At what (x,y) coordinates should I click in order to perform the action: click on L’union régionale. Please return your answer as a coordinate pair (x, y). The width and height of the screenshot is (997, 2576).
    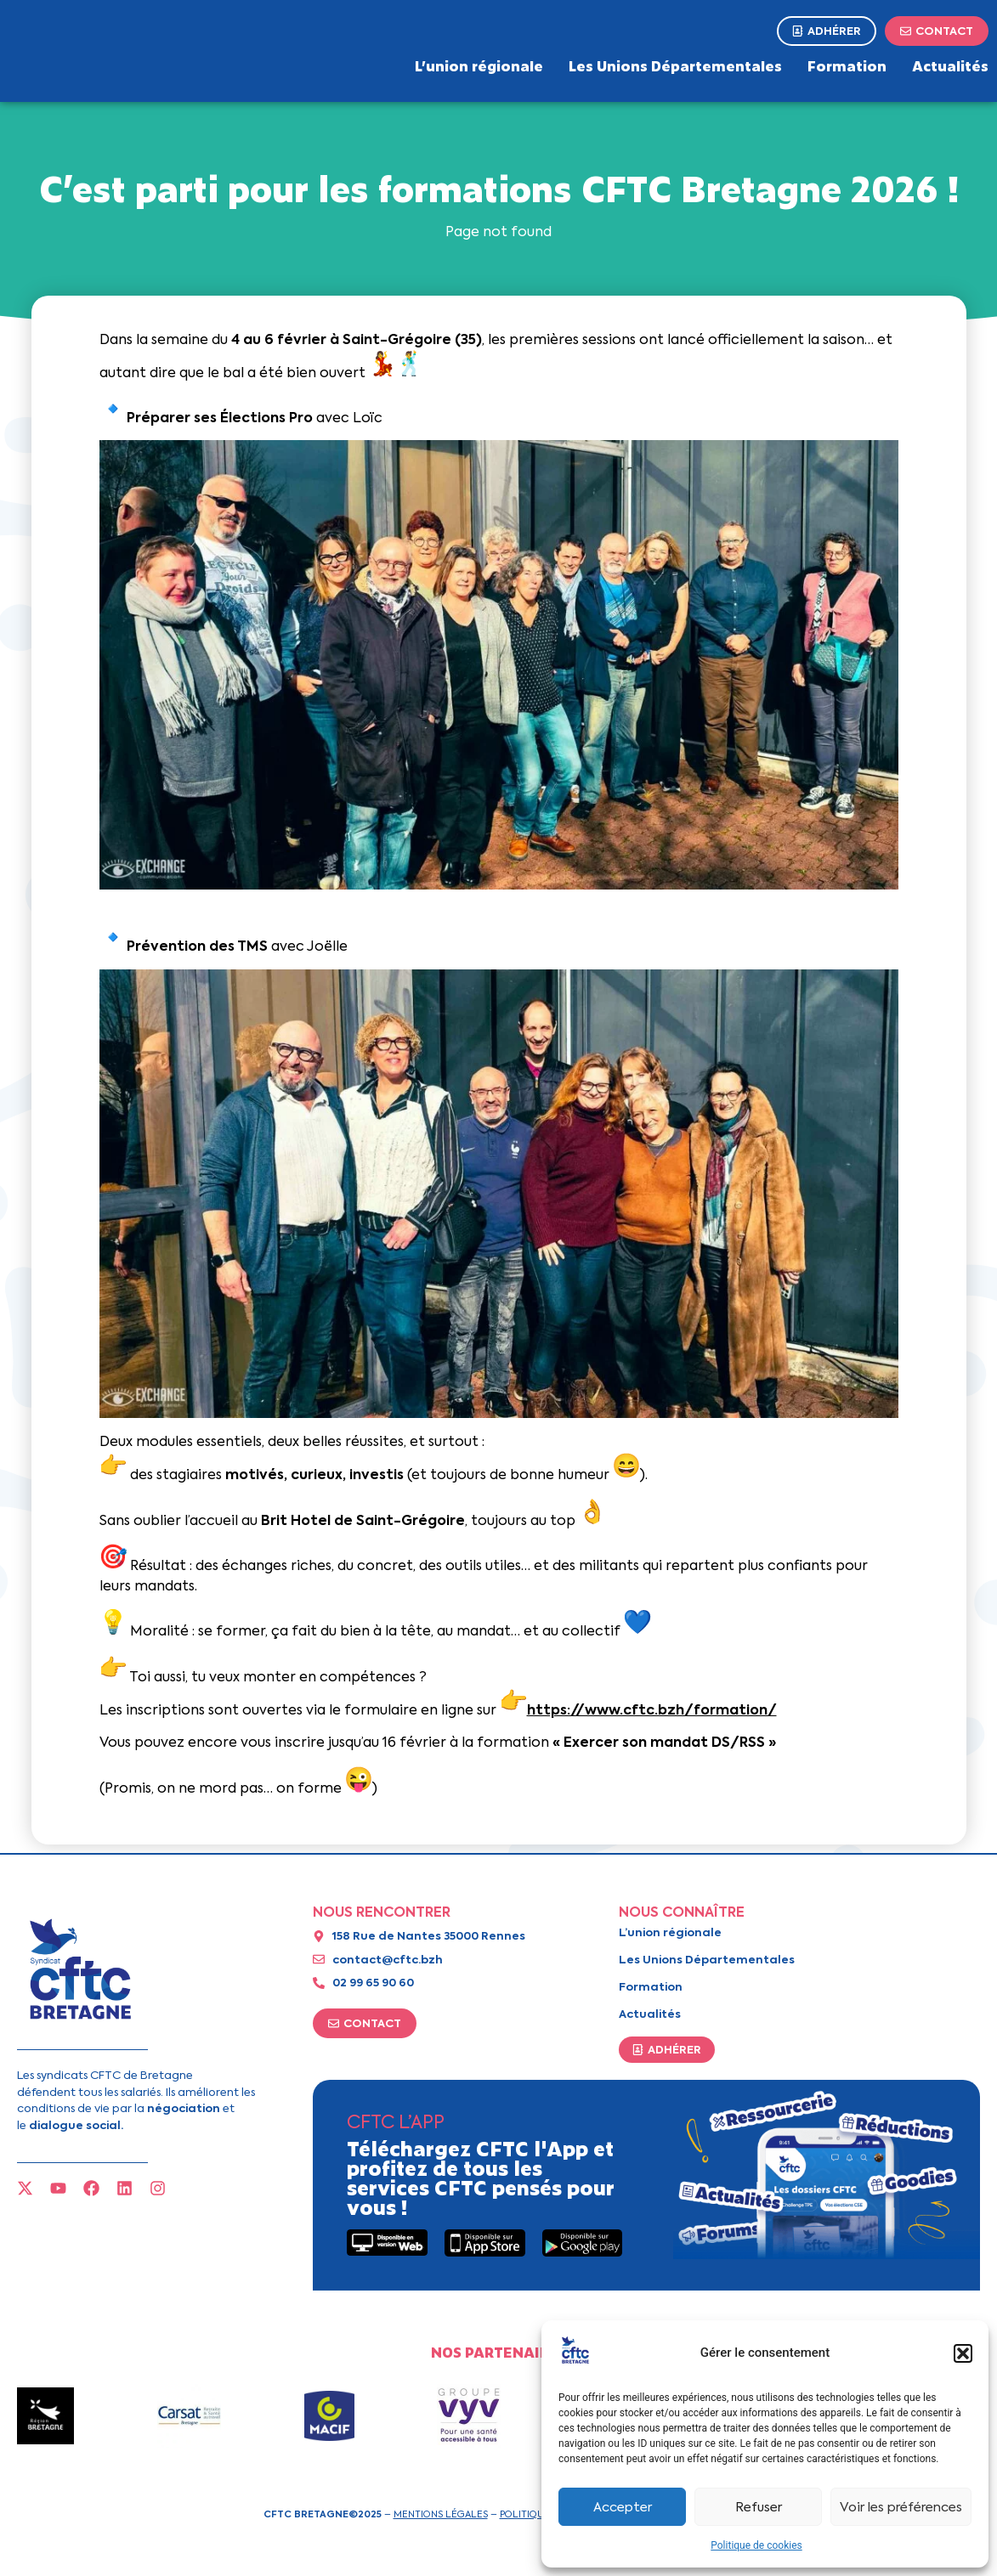
    Looking at the image, I should click on (479, 65).